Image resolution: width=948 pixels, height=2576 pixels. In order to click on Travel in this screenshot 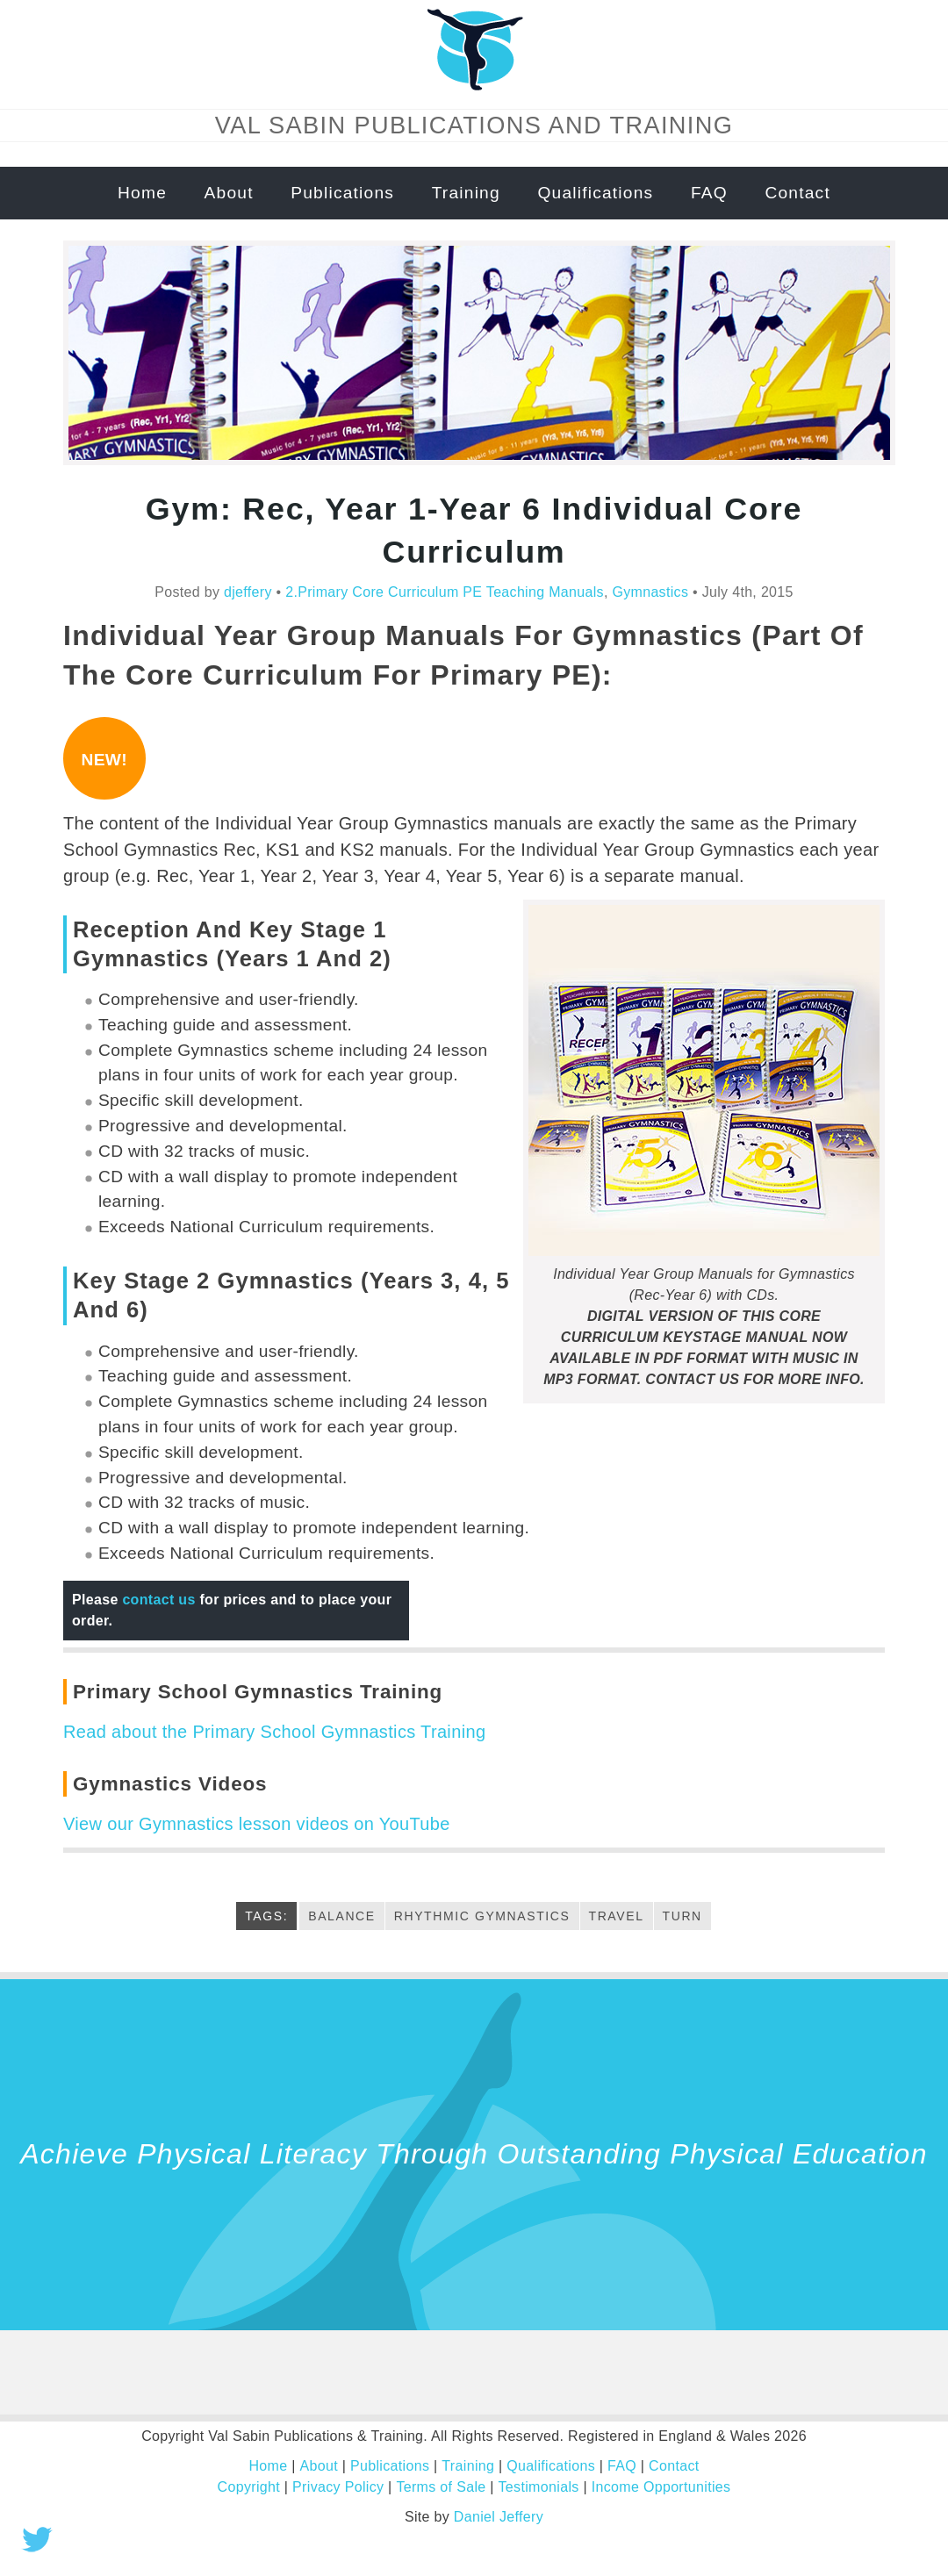, I will do `click(616, 1916)`.